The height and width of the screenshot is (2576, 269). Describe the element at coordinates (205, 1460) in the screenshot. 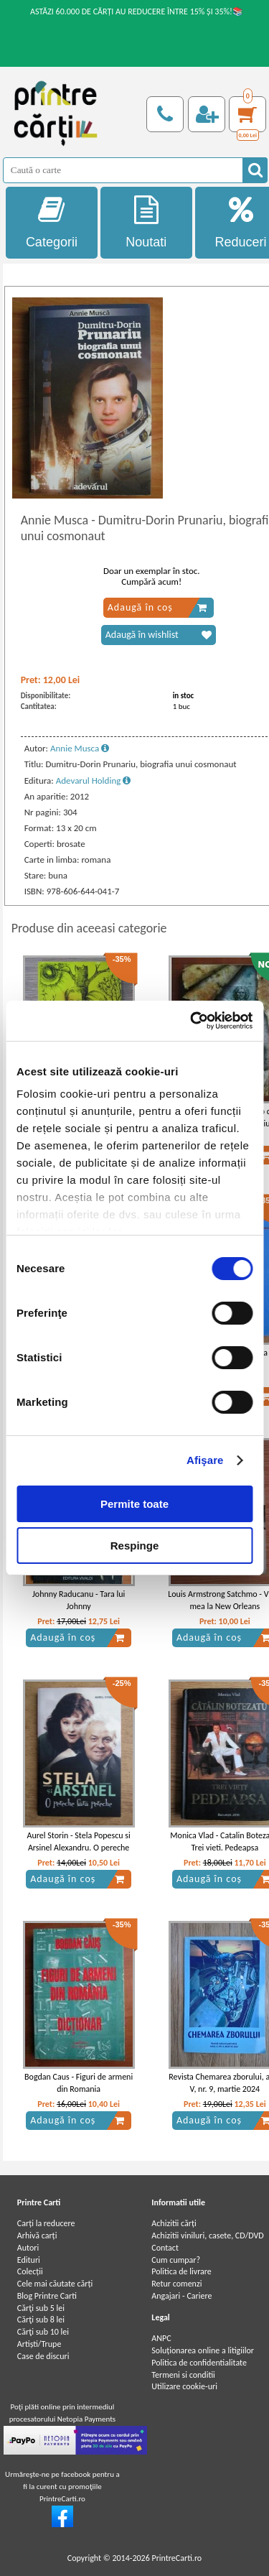

I see `Afişare` at that location.